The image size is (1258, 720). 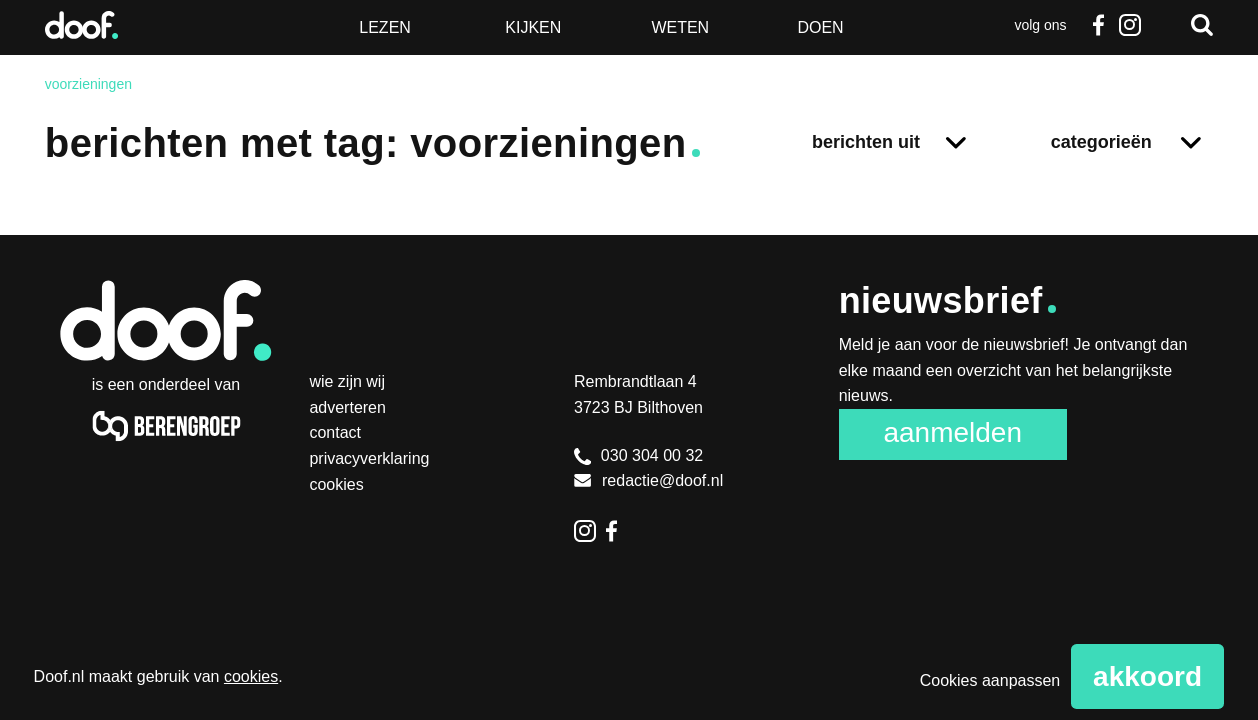 What do you see at coordinates (251, 676) in the screenshot?
I see `cookies` at bounding box center [251, 676].